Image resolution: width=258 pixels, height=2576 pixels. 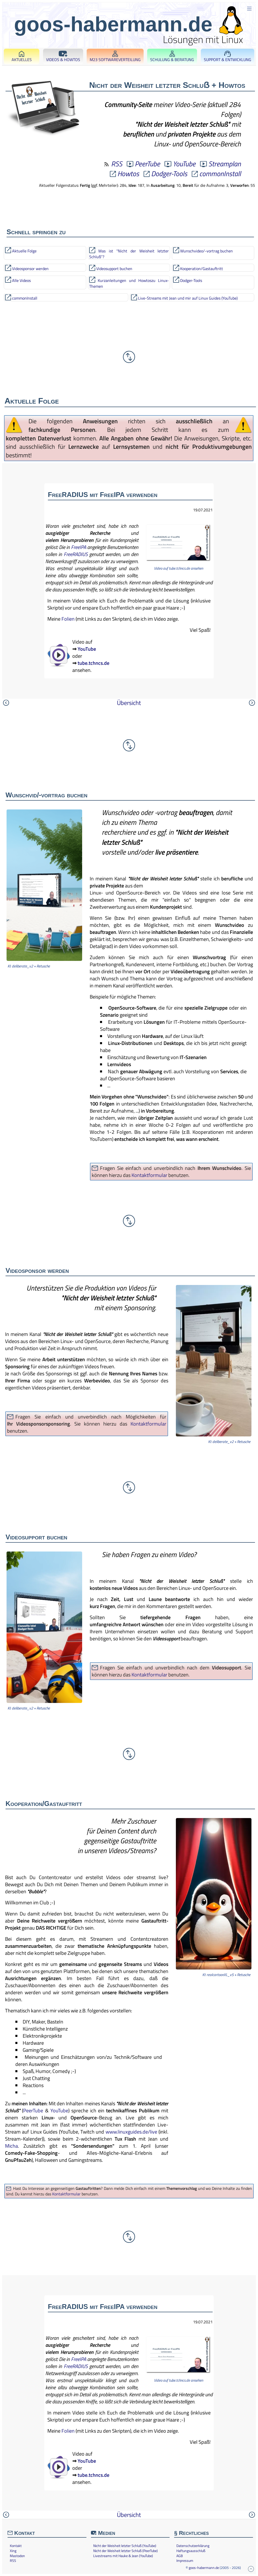 I want to click on Dodger-Tools, so click(x=165, y=173).